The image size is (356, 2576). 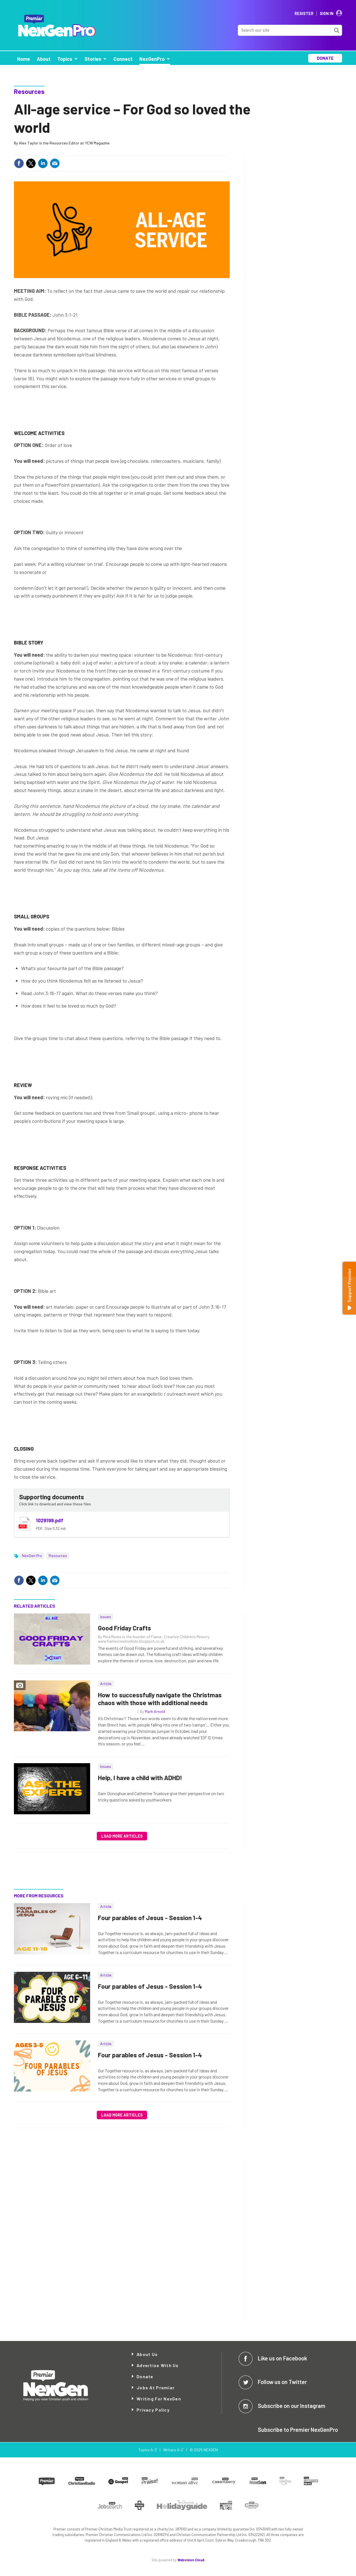 What do you see at coordinates (147, 2354) in the screenshot?
I see `About Us` at bounding box center [147, 2354].